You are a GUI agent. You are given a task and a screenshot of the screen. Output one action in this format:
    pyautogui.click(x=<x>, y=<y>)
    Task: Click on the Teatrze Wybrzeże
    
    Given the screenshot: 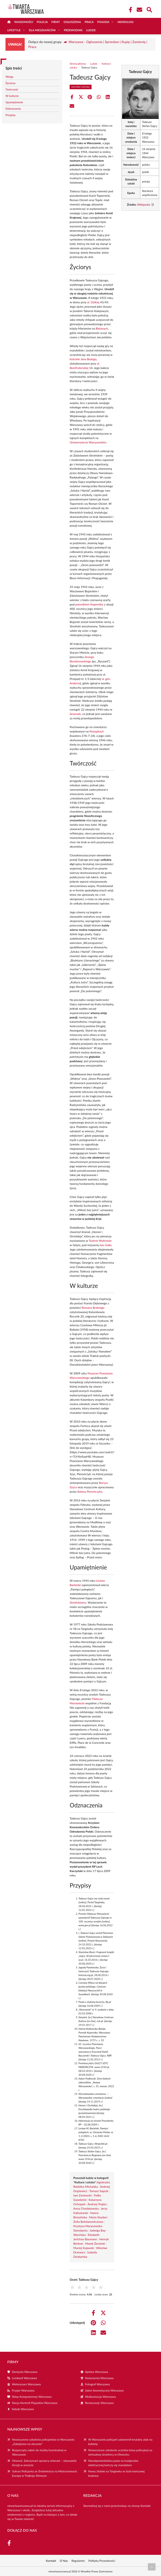 What is the action you would take?
    pyautogui.click(x=100, y=1240)
    